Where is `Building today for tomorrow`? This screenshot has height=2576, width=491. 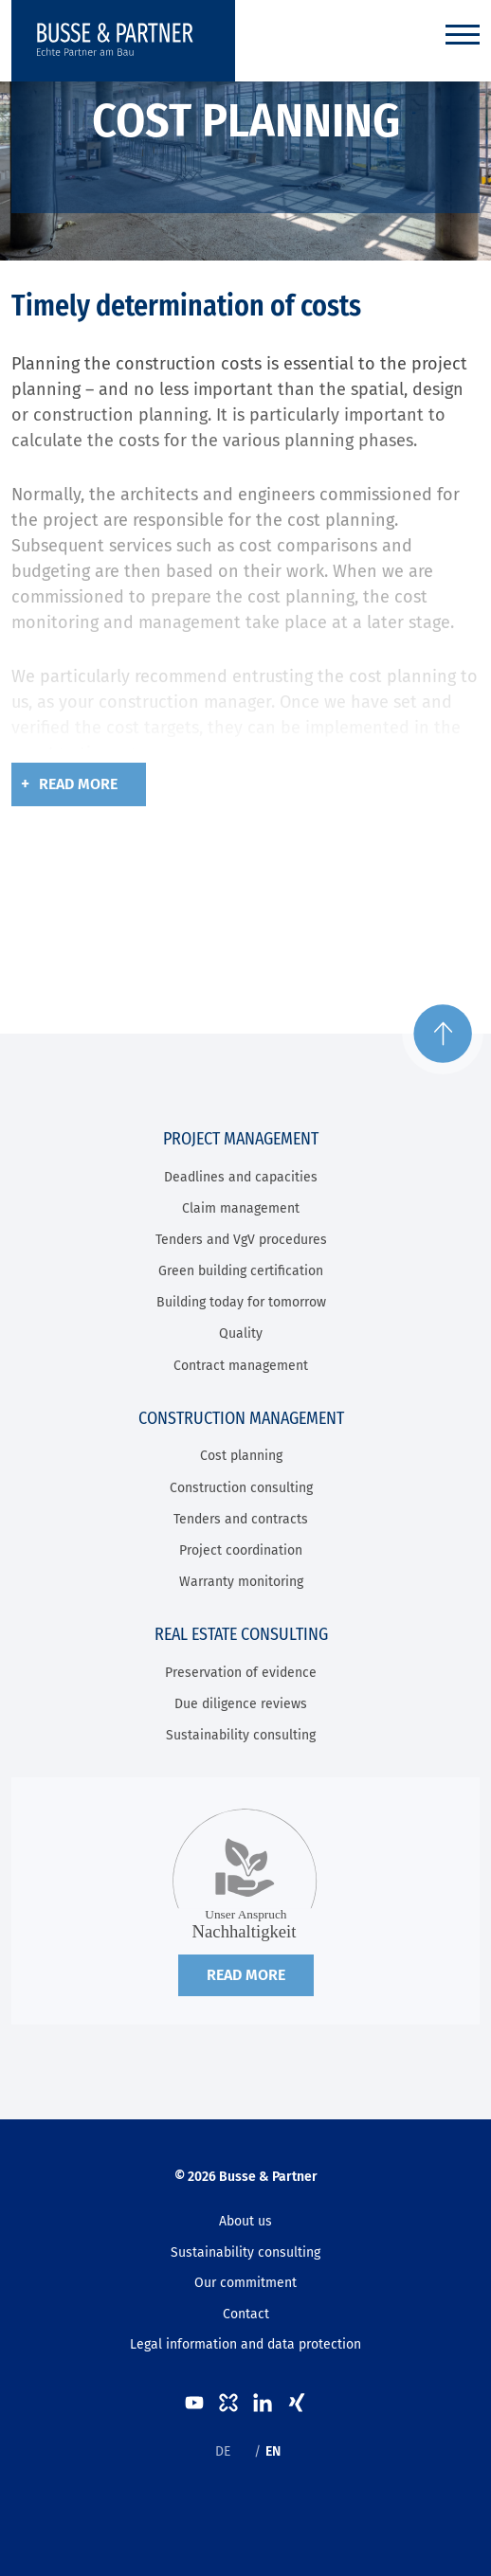
Building today for tomorrow is located at coordinates (241, 1302).